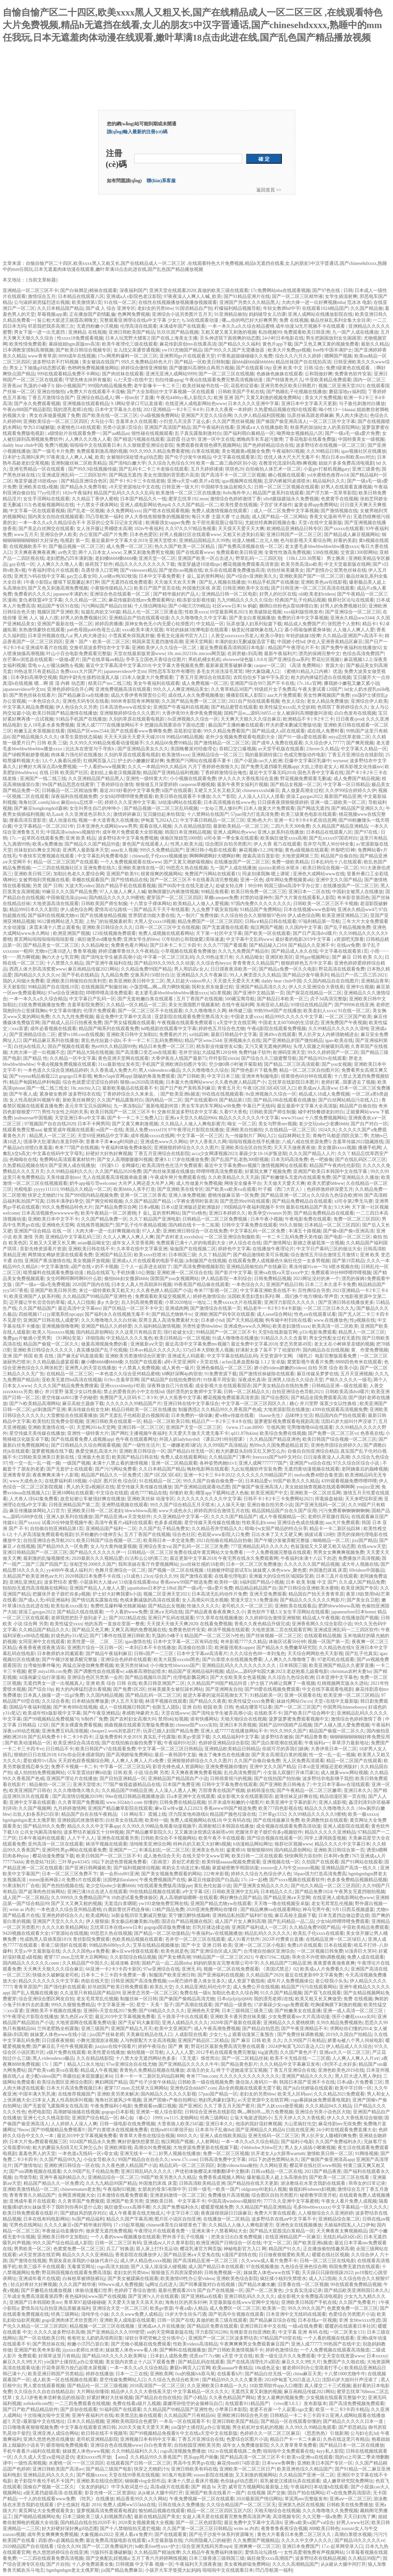  What do you see at coordinates (62, 2046) in the screenshot?
I see `国产麻豆乱子伦午夜视频观看` at bounding box center [62, 2046].